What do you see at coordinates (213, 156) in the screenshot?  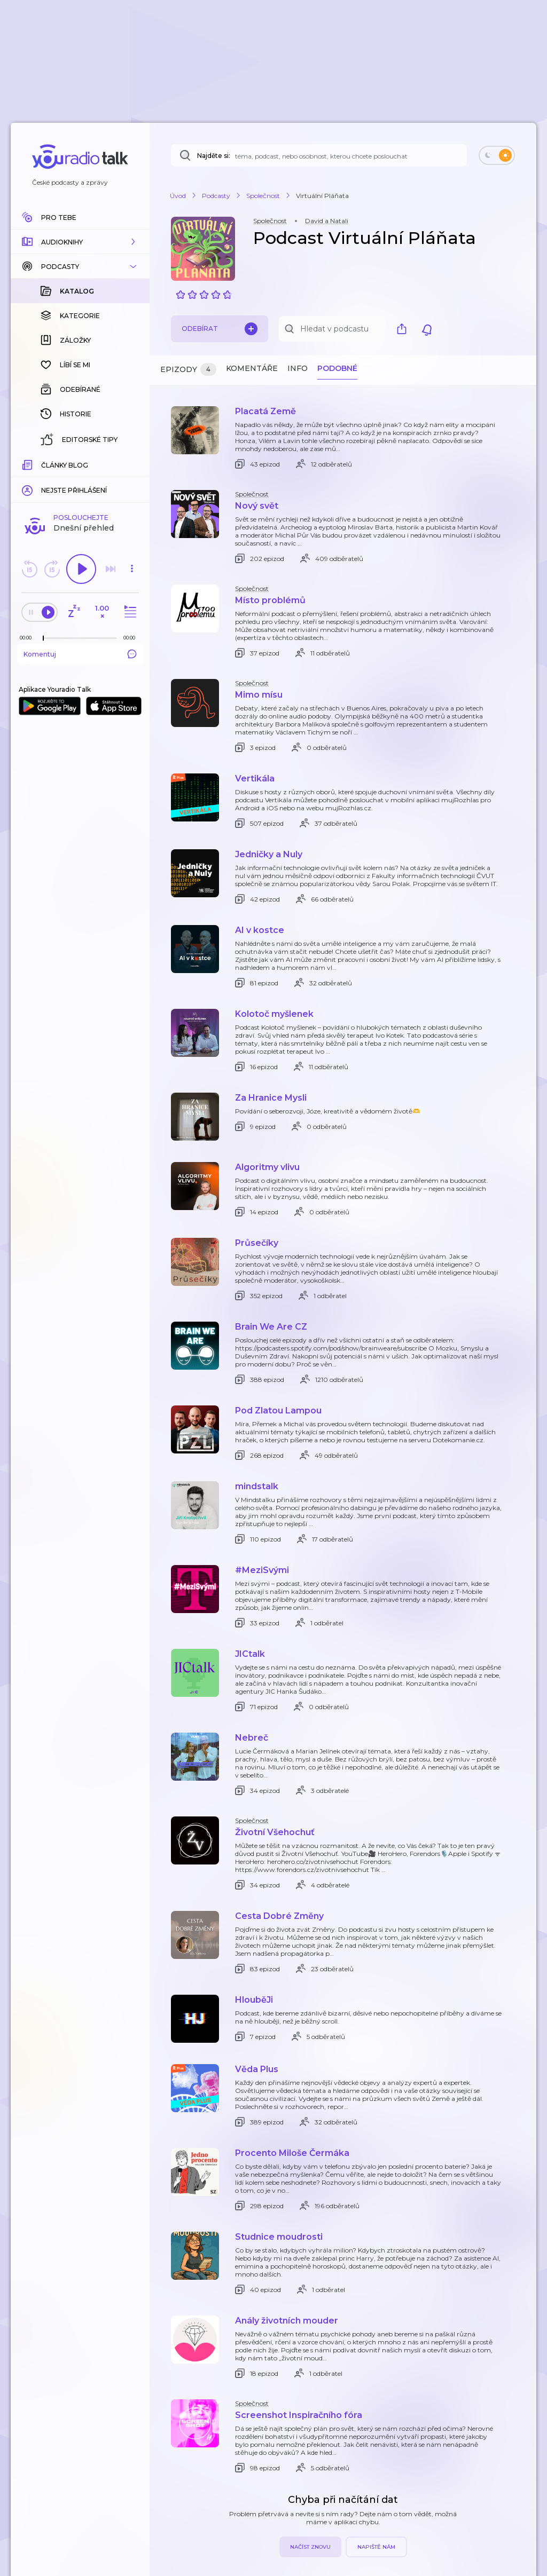 I see `Najděte si:` at bounding box center [213, 156].